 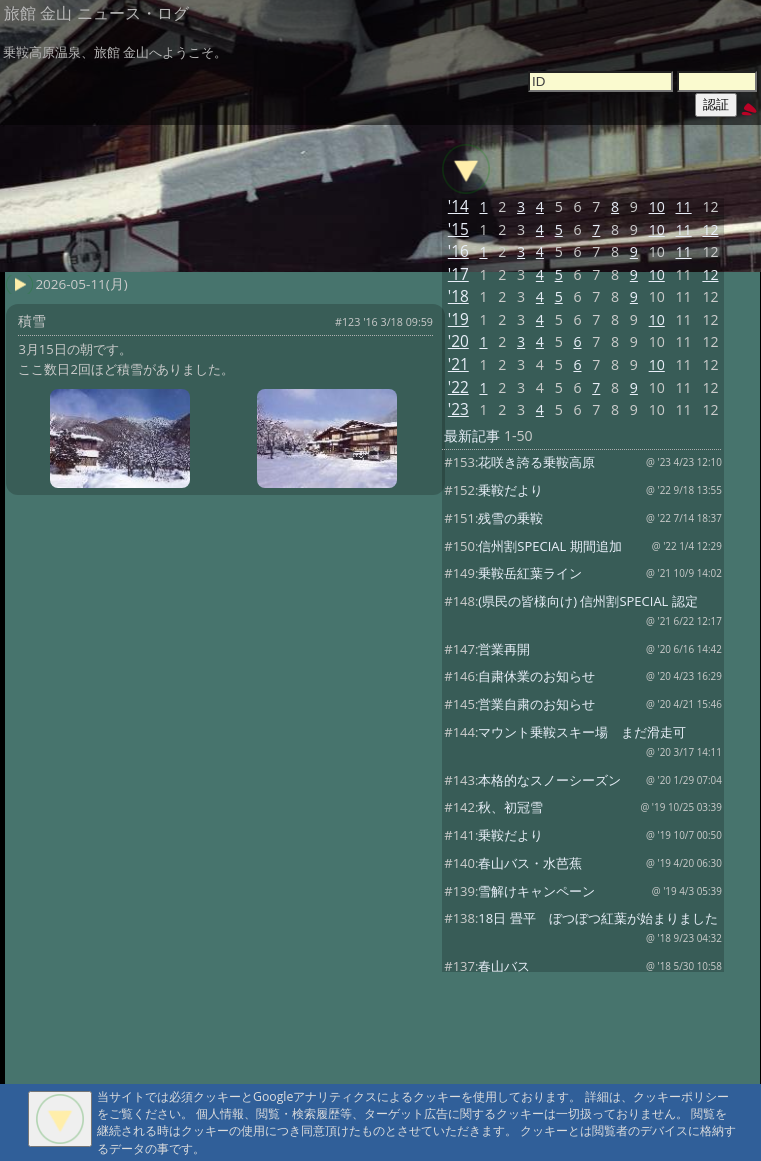 I want to click on 花咲き誇る乗鞍高原, so click(x=536, y=462).